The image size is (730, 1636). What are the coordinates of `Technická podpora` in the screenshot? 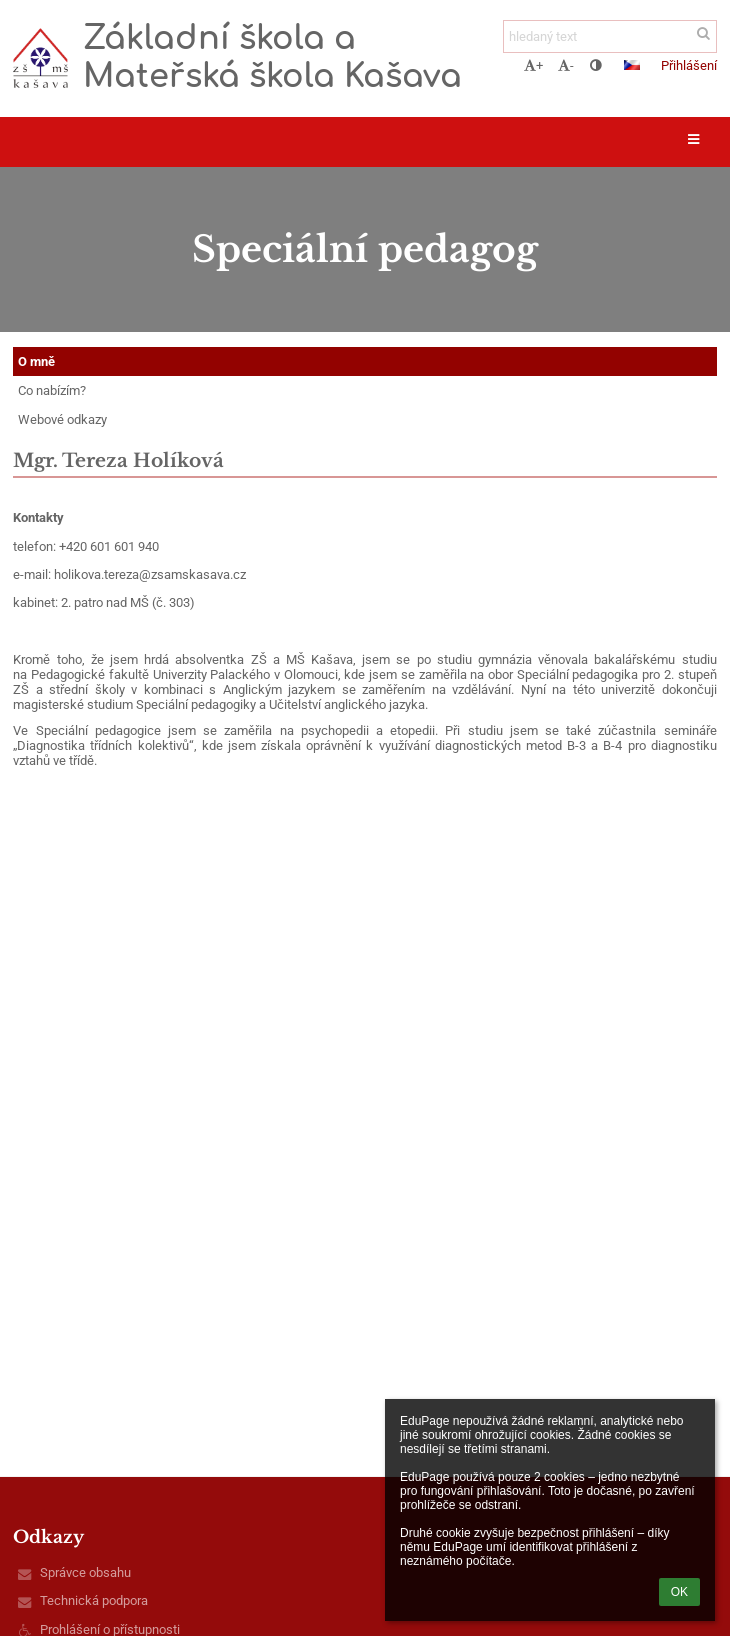 It's located at (94, 1600).